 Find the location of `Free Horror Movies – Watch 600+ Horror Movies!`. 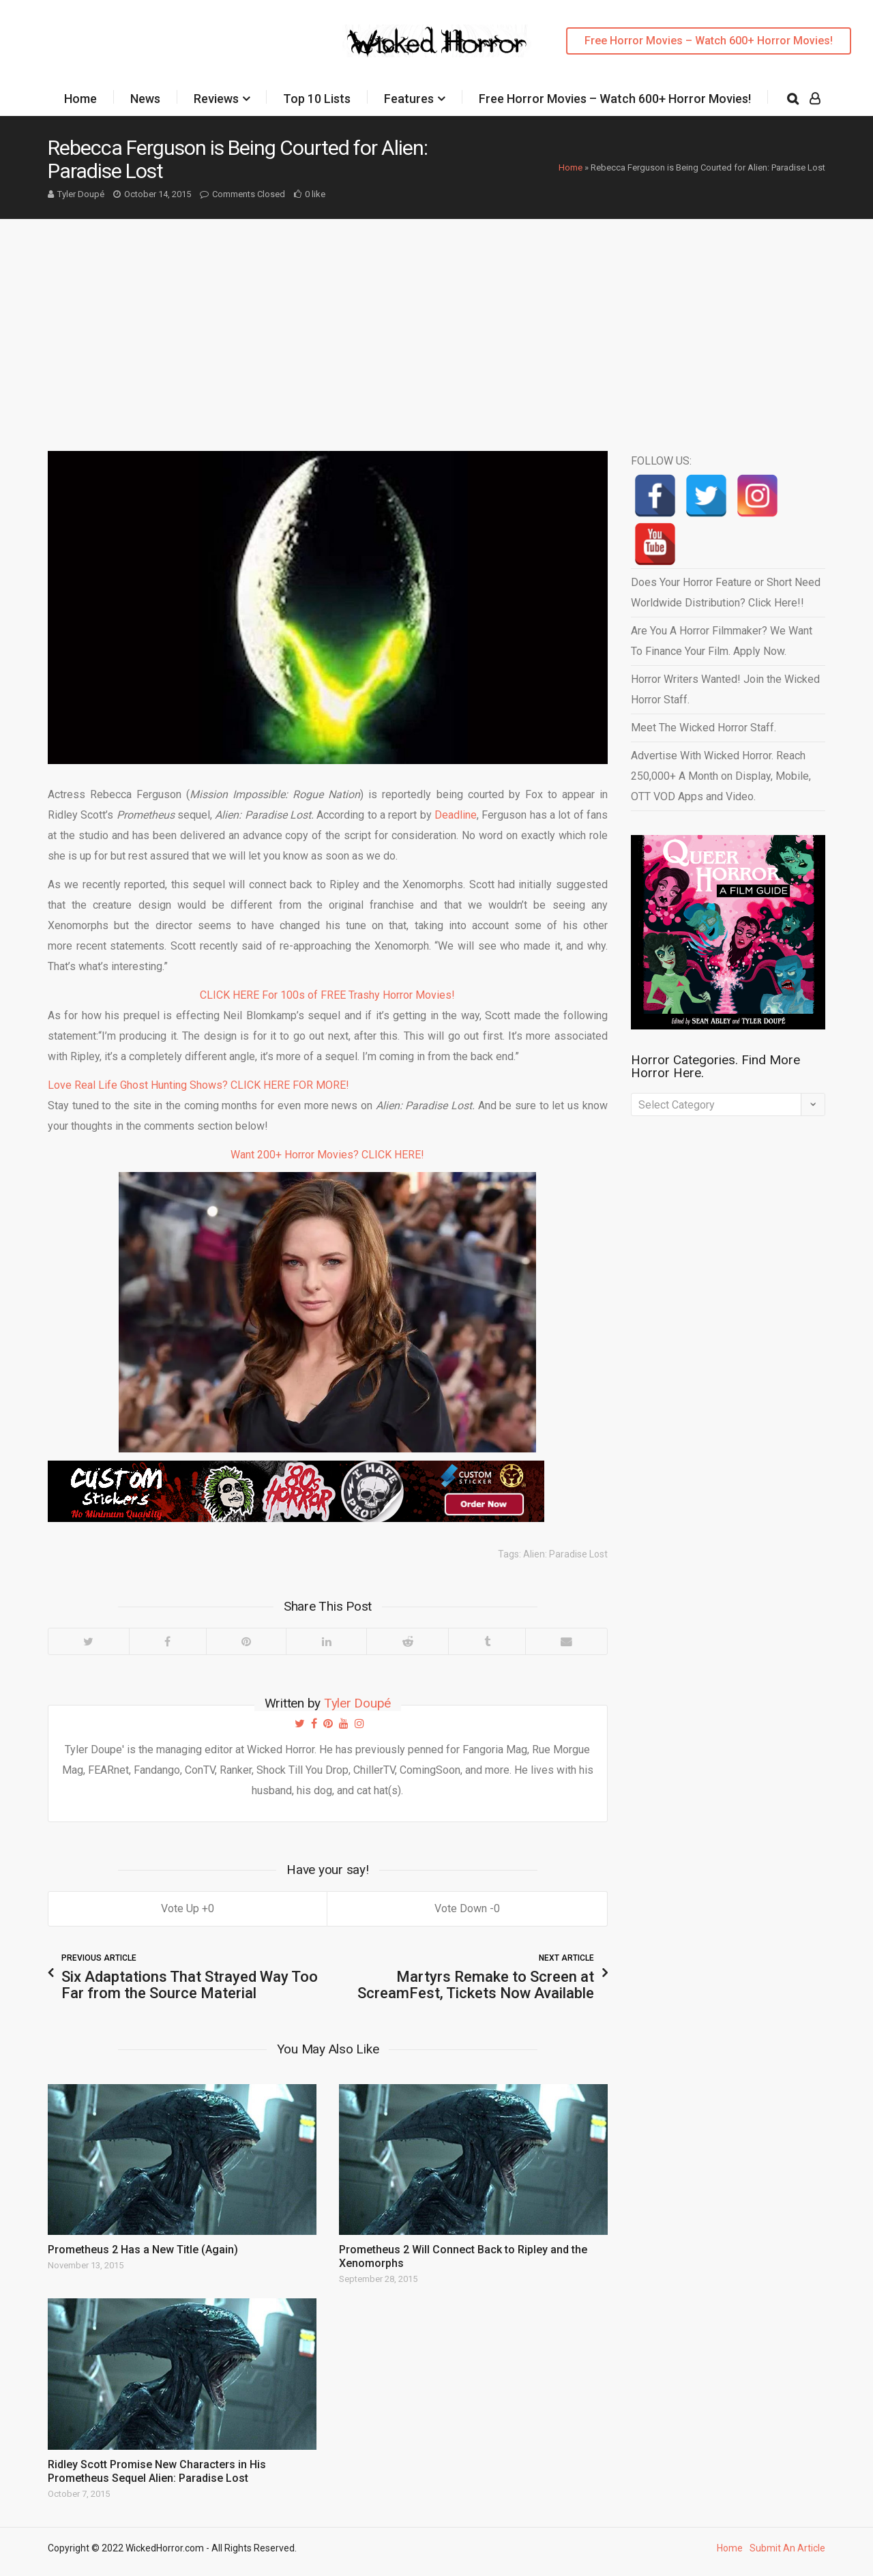

Free Horror Movies – Watch 600+ Horror Movies! is located at coordinates (709, 40).